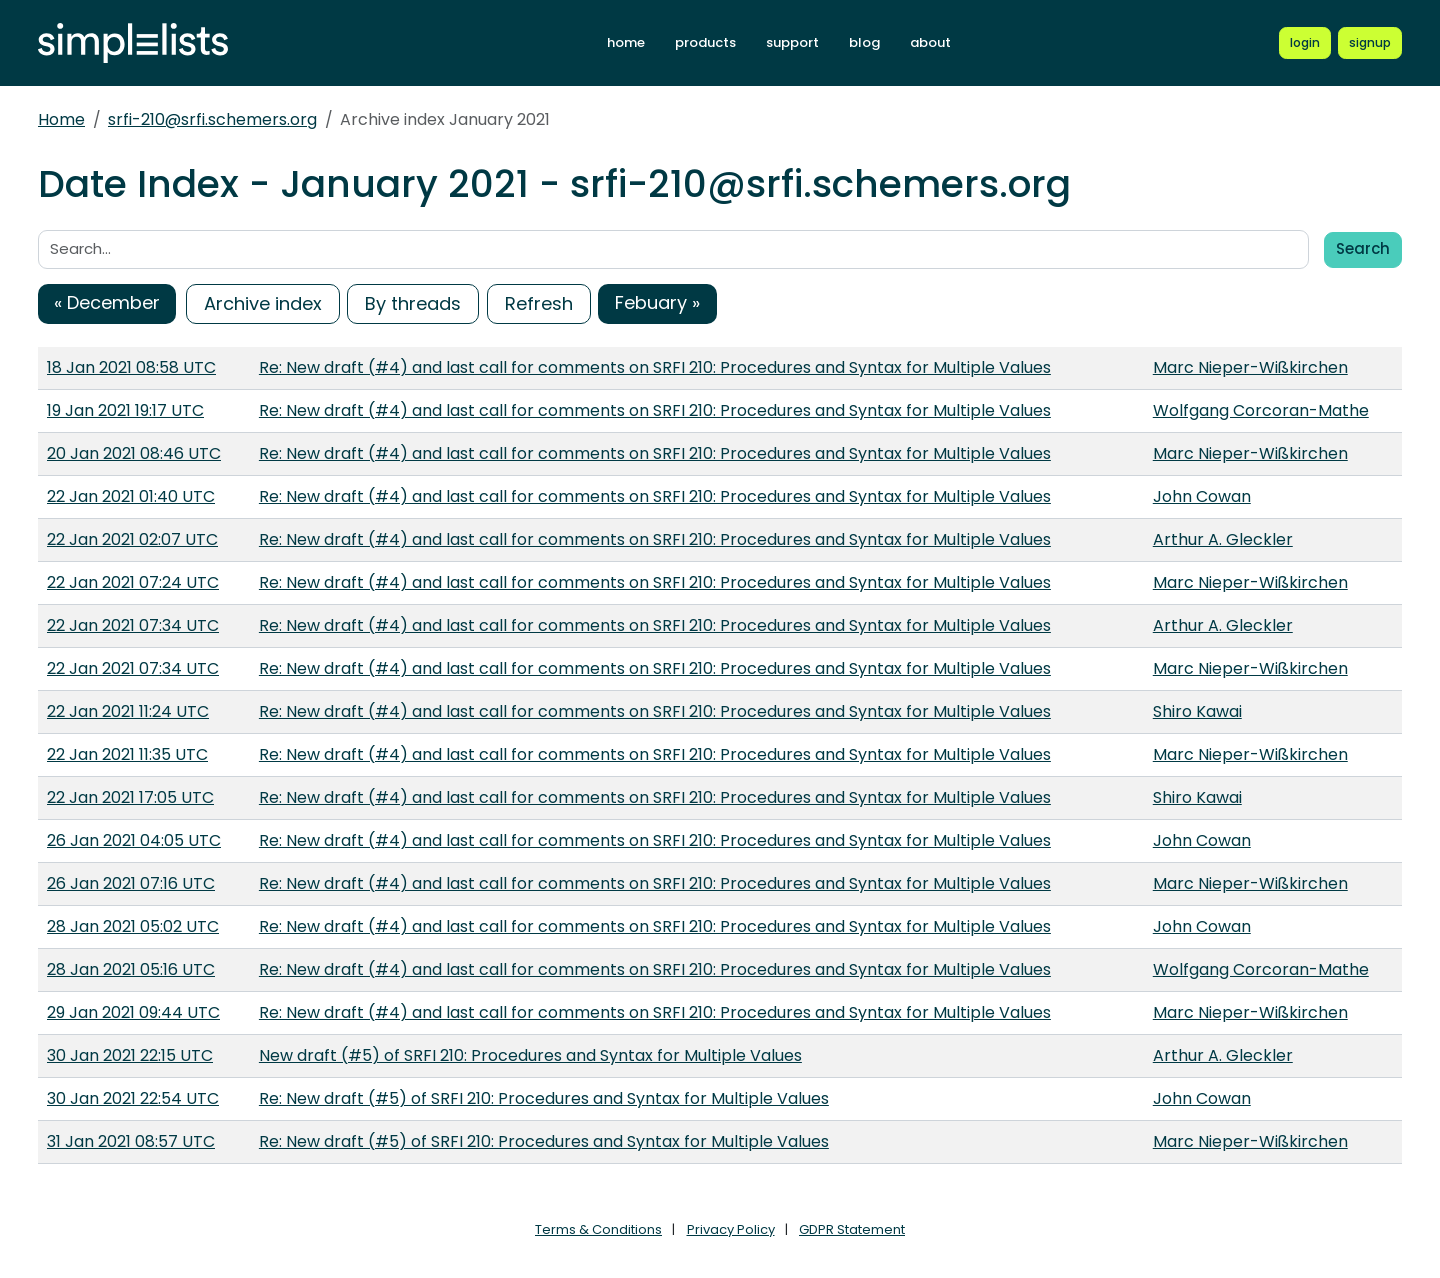 Image resolution: width=1440 pixels, height=1278 pixels. What do you see at coordinates (131, 367) in the screenshot?
I see `18 Jan 2021 08:58 UTC` at bounding box center [131, 367].